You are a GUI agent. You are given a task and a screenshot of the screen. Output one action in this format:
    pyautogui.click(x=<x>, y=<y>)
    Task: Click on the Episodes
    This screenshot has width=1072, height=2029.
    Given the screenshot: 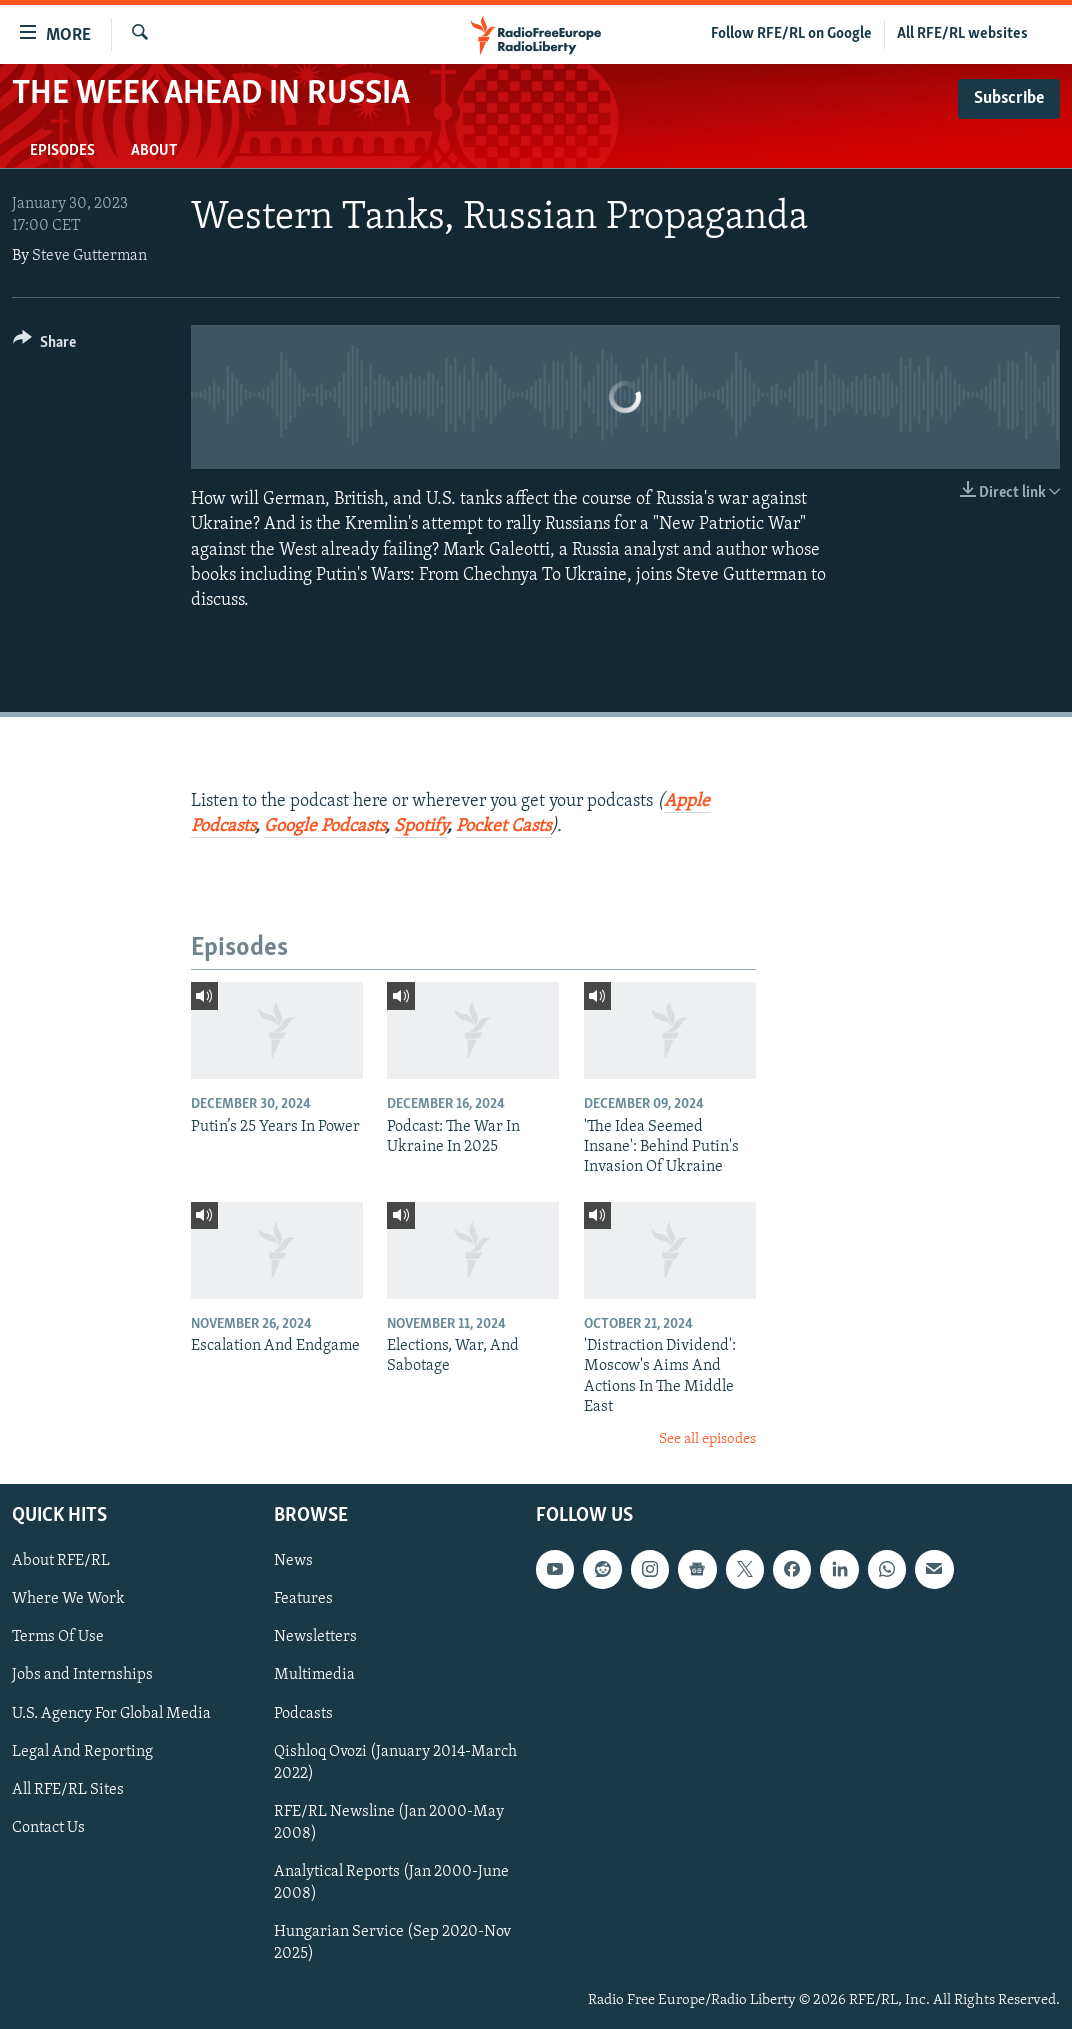 What is the action you would take?
    pyautogui.click(x=62, y=151)
    